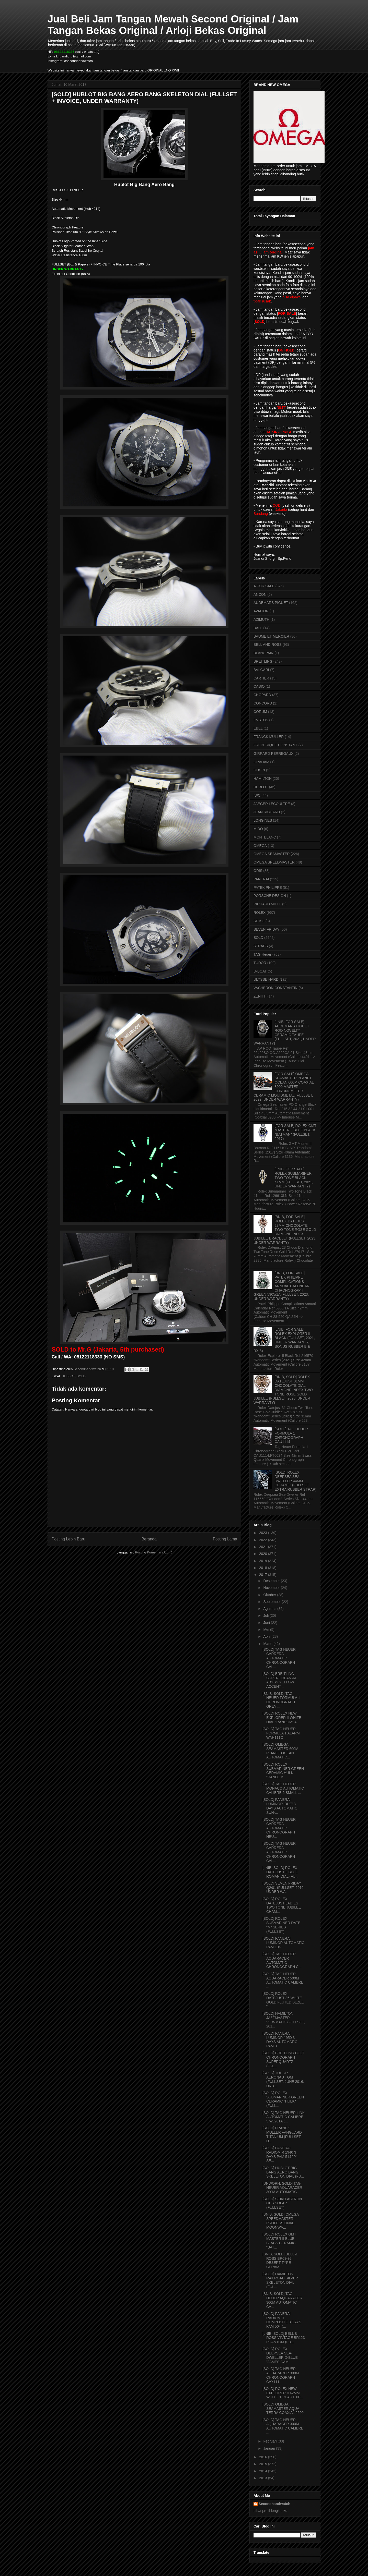 Image resolution: width=368 pixels, height=2576 pixels. I want to click on Februari, so click(270, 2441).